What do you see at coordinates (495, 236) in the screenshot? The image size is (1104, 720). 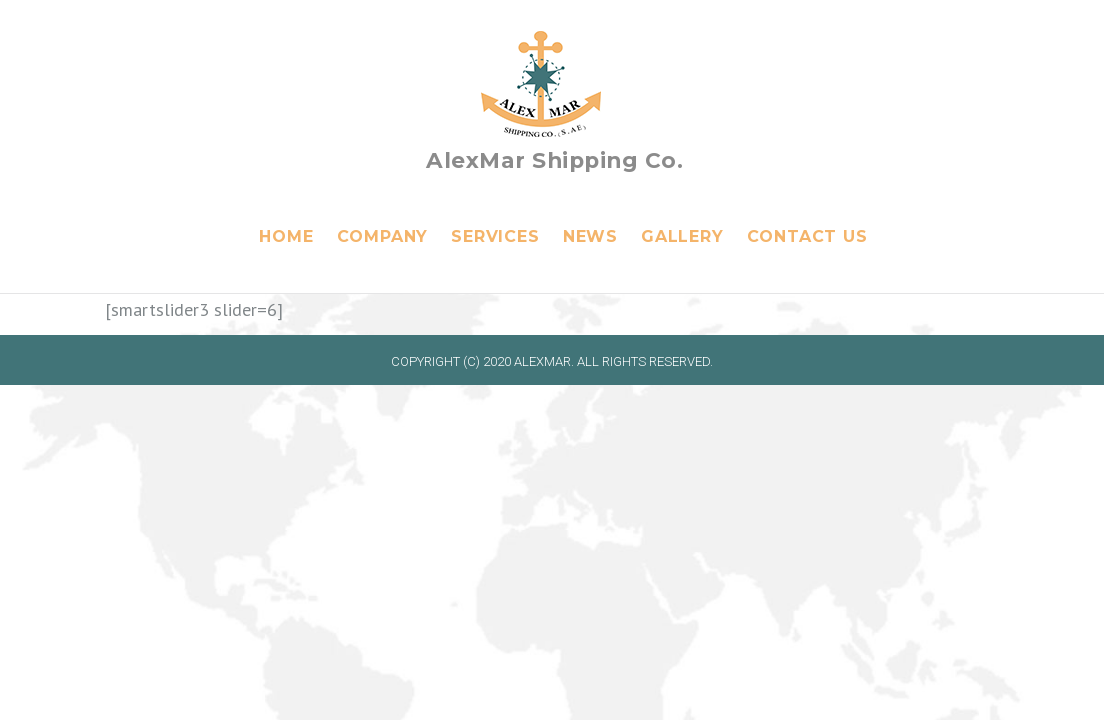 I see `Services` at bounding box center [495, 236].